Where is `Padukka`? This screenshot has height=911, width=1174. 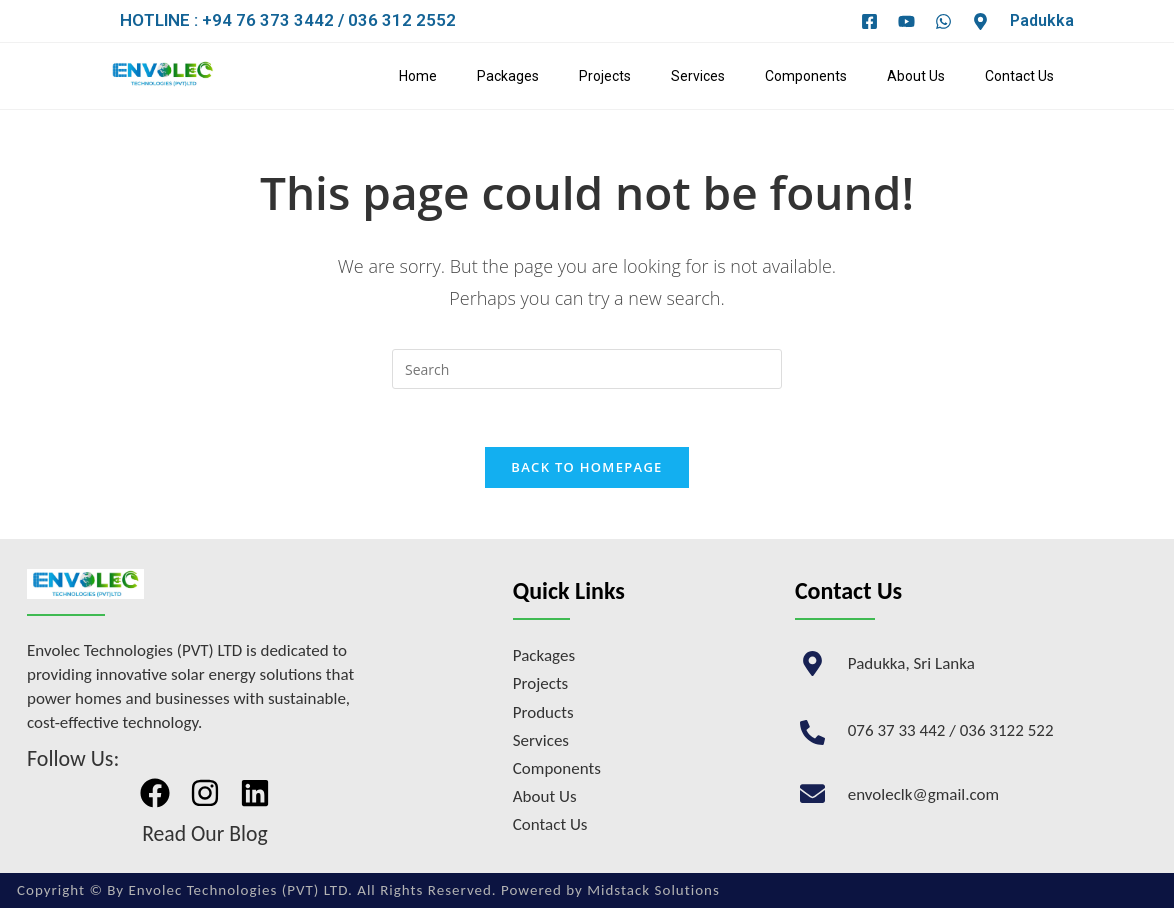
Padukka is located at coordinates (1042, 20).